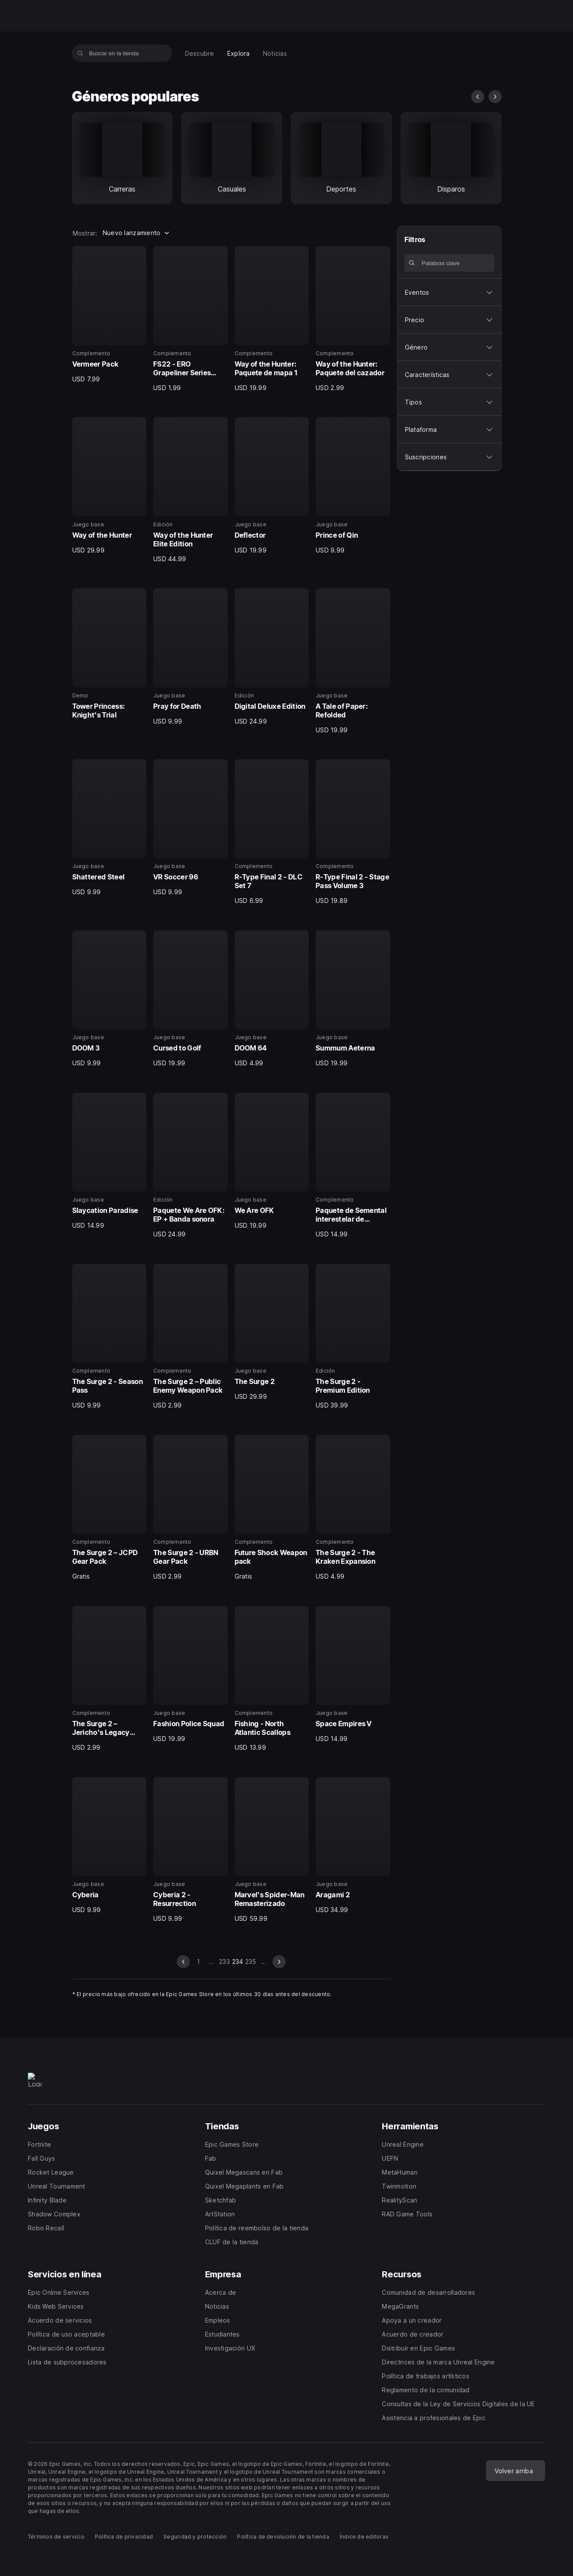 The image size is (573, 2576). What do you see at coordinates (200, 53) in the screenshot?
I see `[menuitem]` at bounding box center [200, 53].